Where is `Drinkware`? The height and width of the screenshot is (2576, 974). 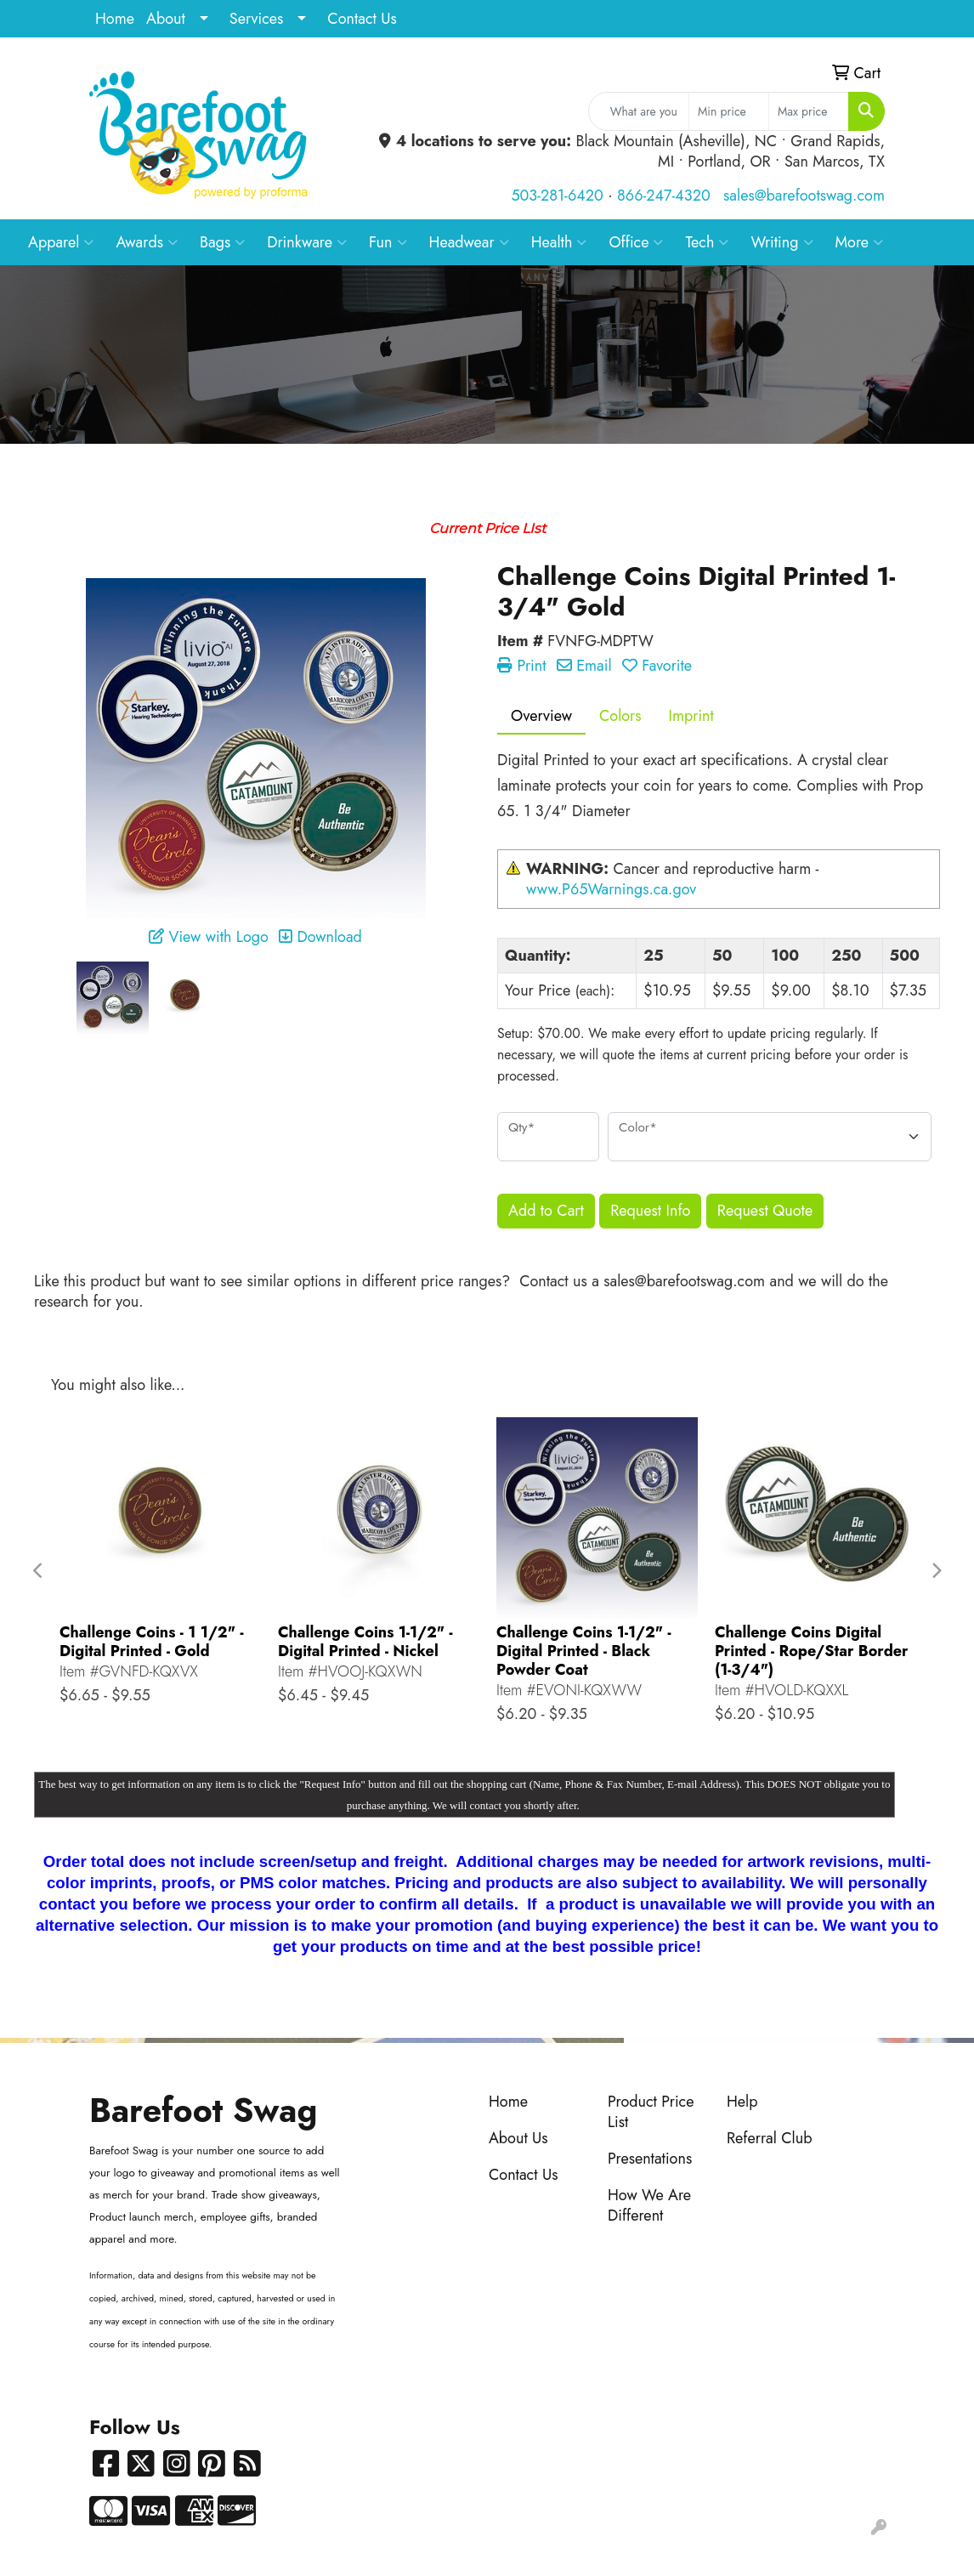
Drinkware is located at coordinates (307, 242).